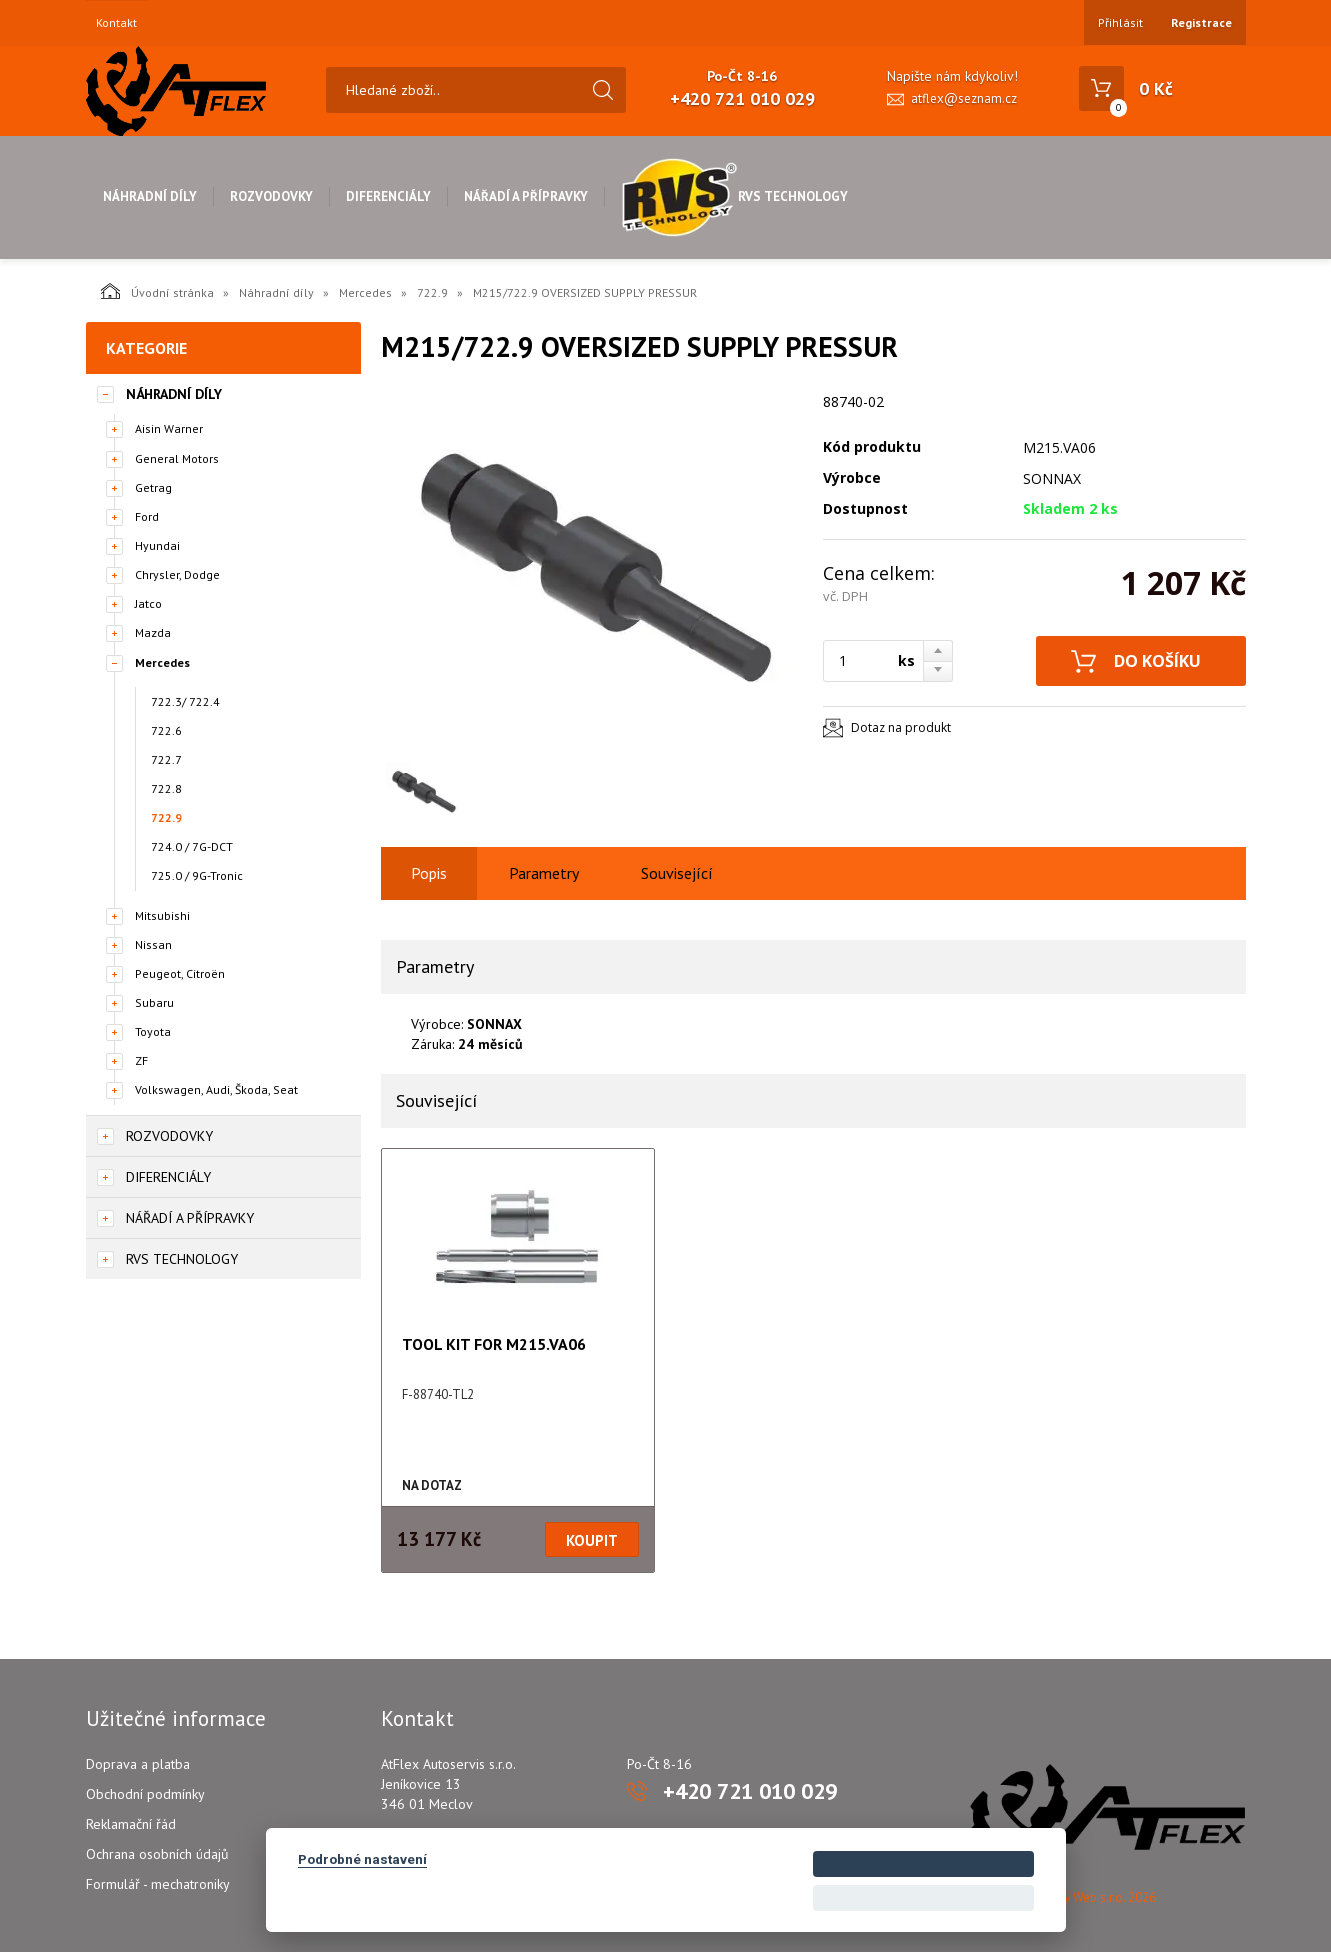  What do you see at coordinates (153, 632) in the screenshot?
I see `Mazda` at bounding box center [153, 632].